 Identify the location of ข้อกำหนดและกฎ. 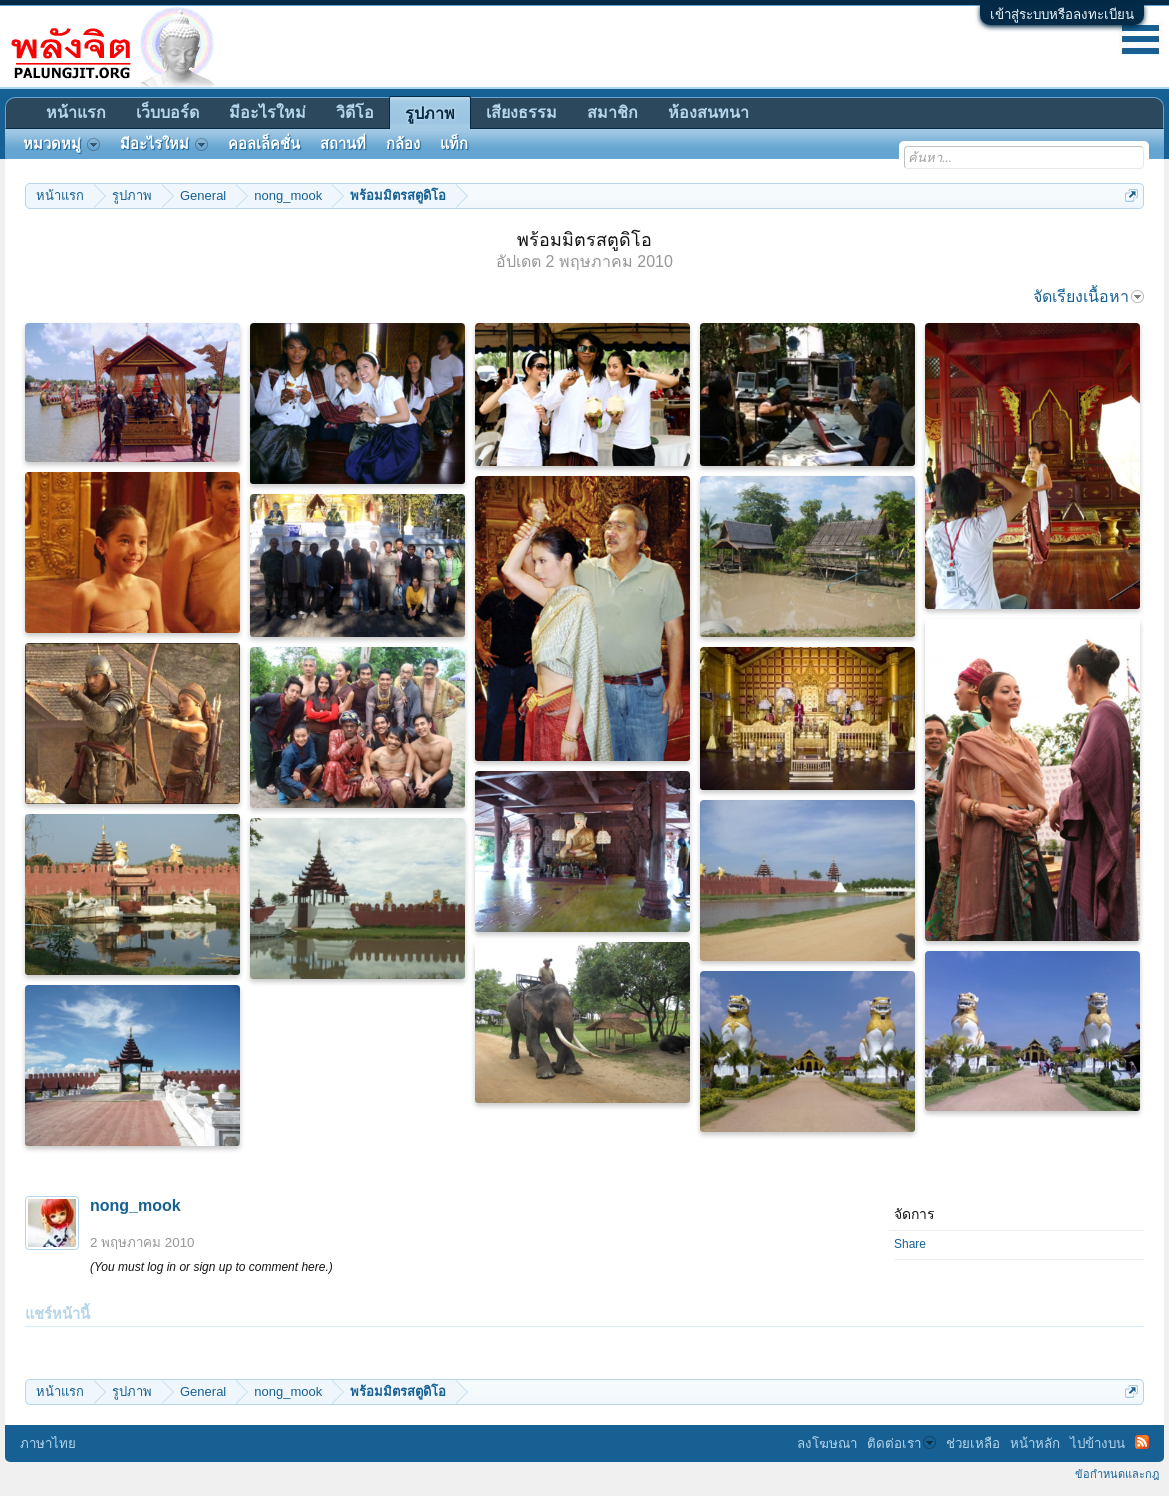
(1117, 1474).